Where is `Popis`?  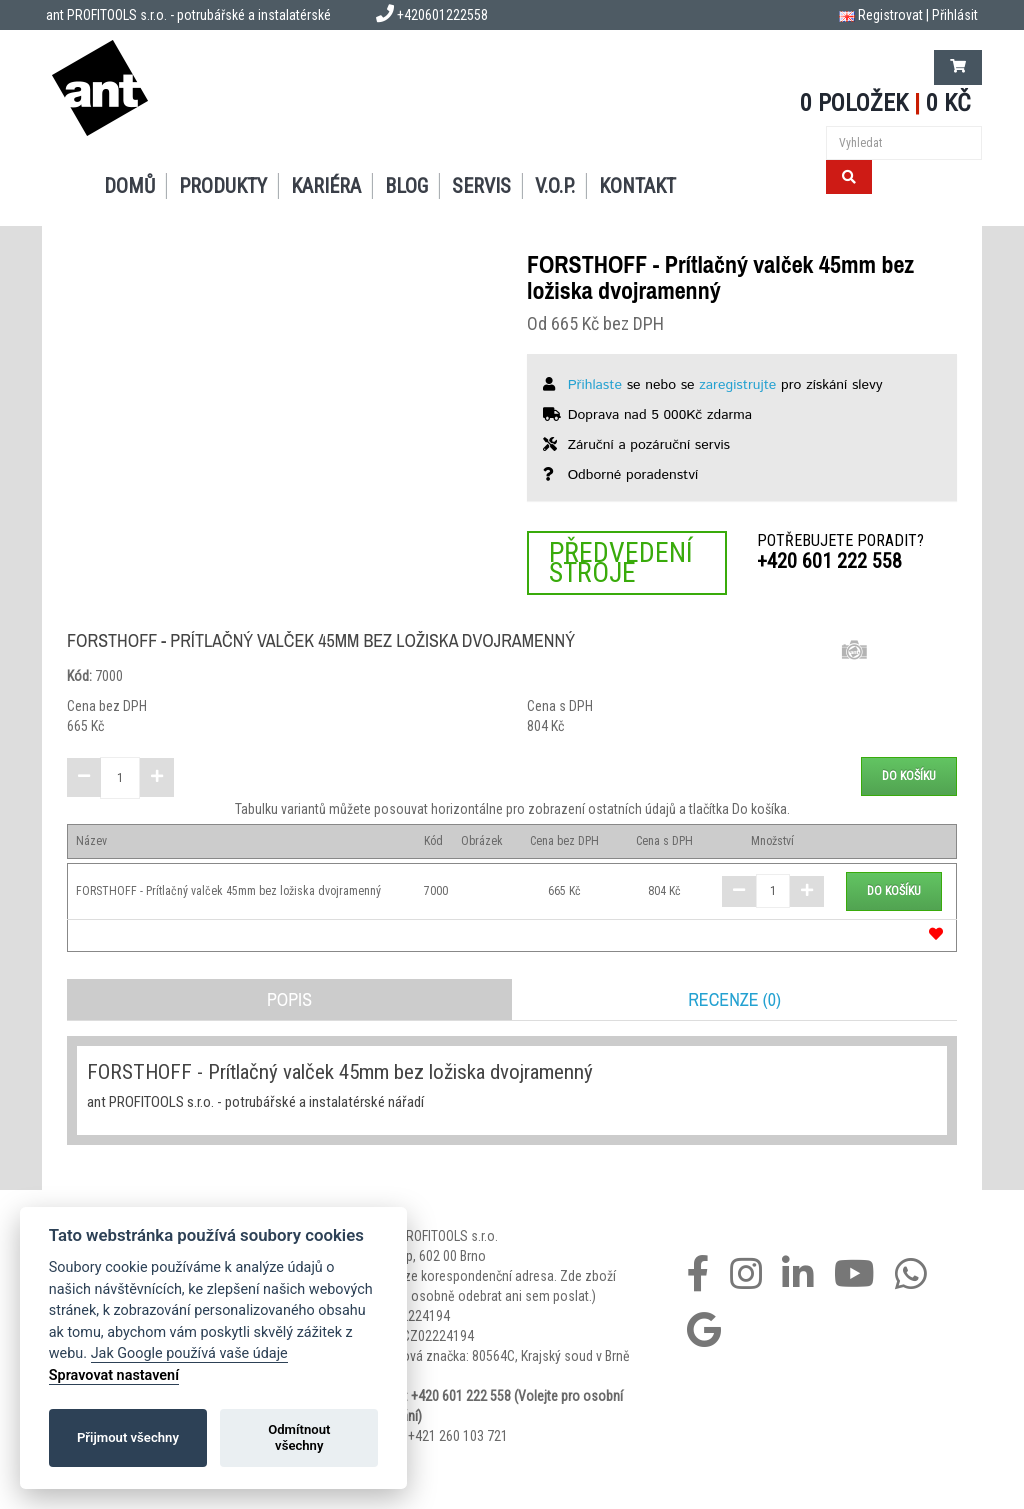 Popis is located at coordinates (289, 999).